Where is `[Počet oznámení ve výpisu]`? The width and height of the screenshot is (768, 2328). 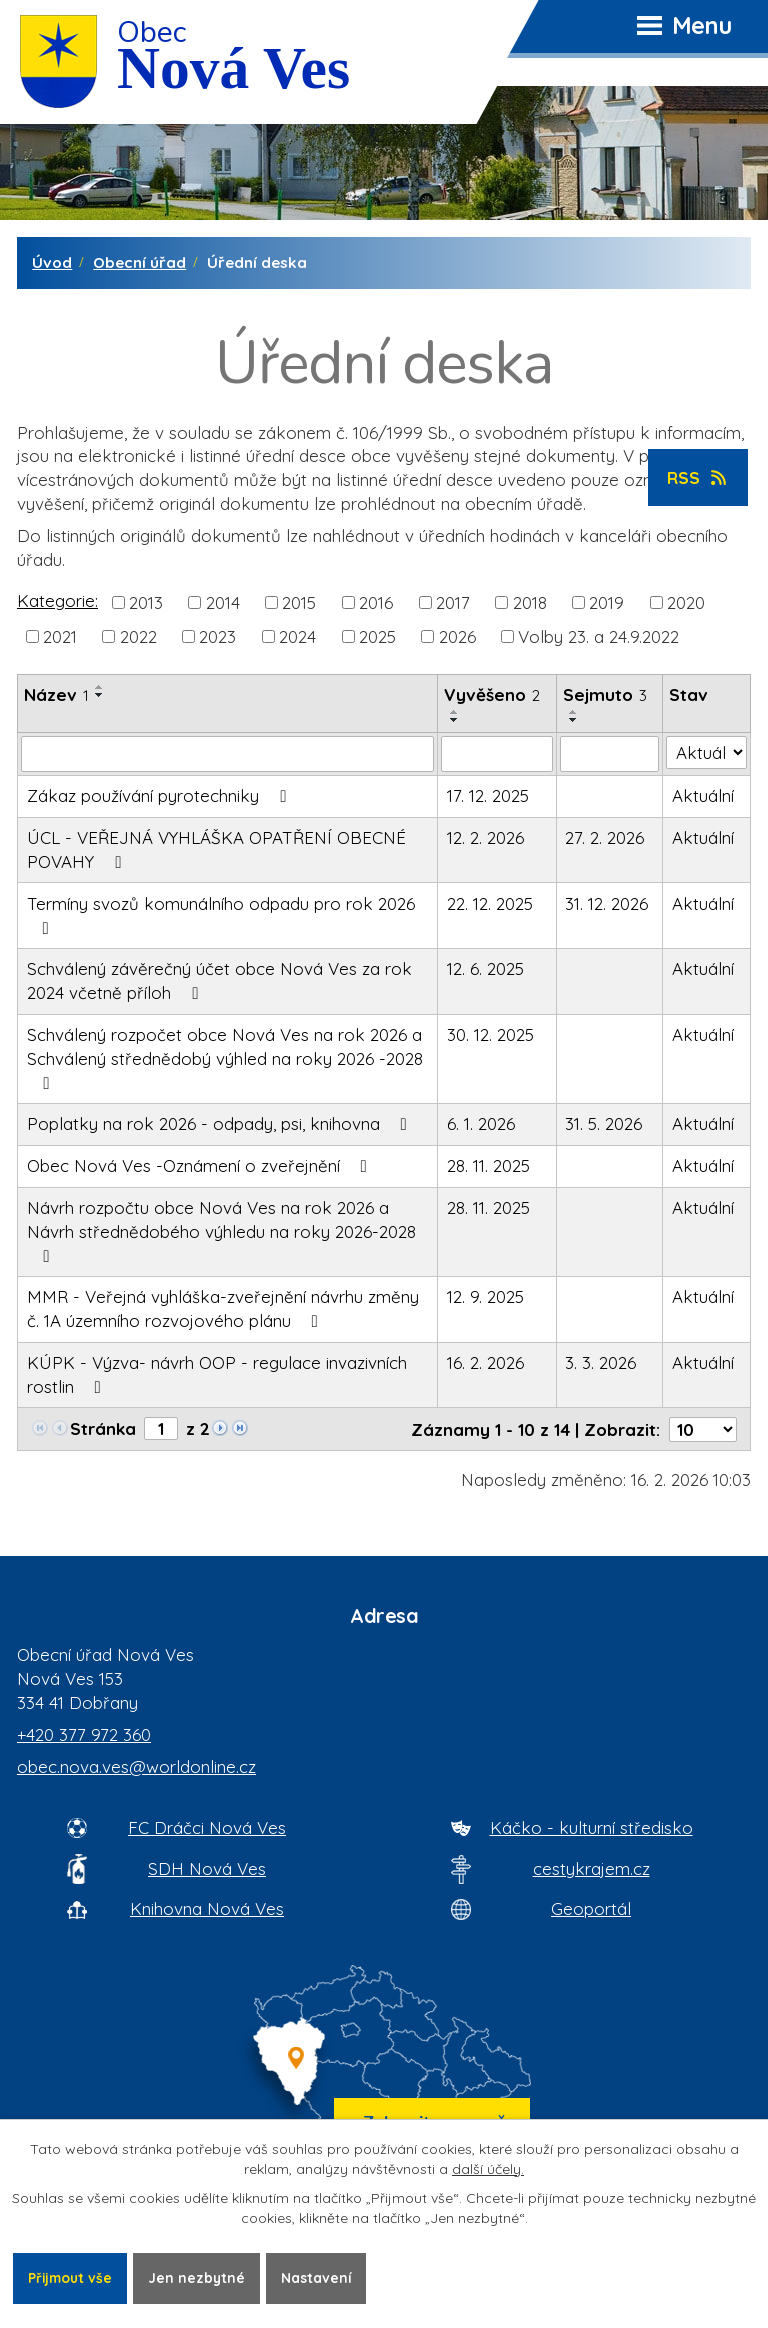 [Počet oznámení ve výpisu] is located at coordinates (703, 1429).